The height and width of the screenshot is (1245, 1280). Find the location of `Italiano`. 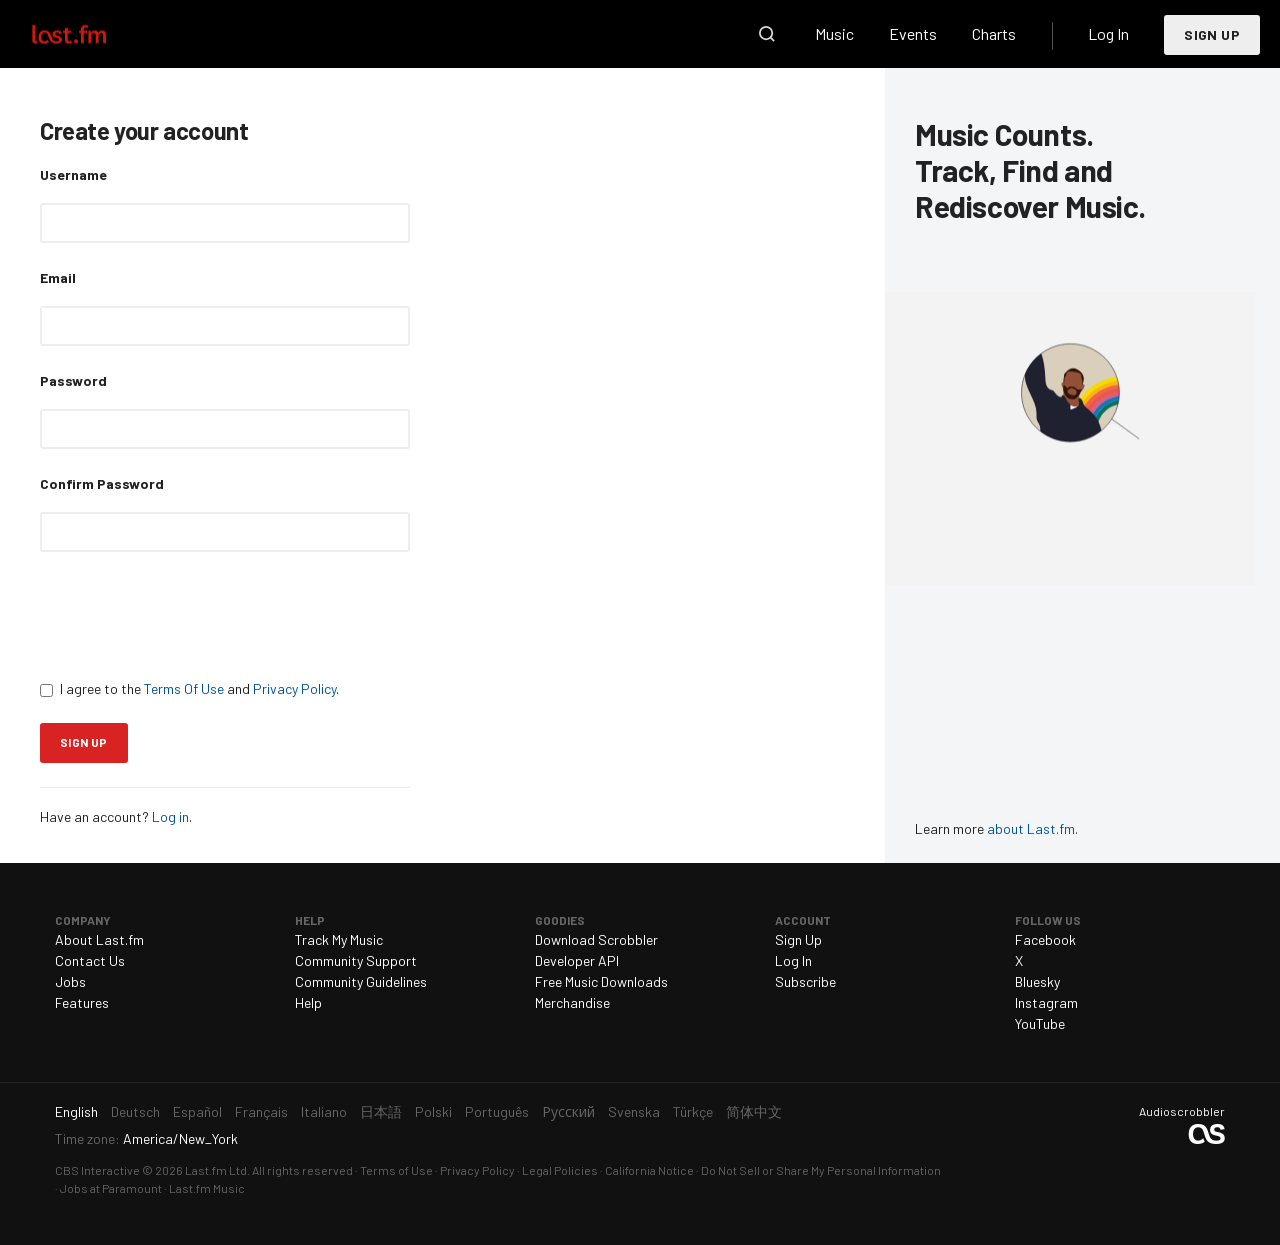

Italiano is located at coordinates (324, 1111).